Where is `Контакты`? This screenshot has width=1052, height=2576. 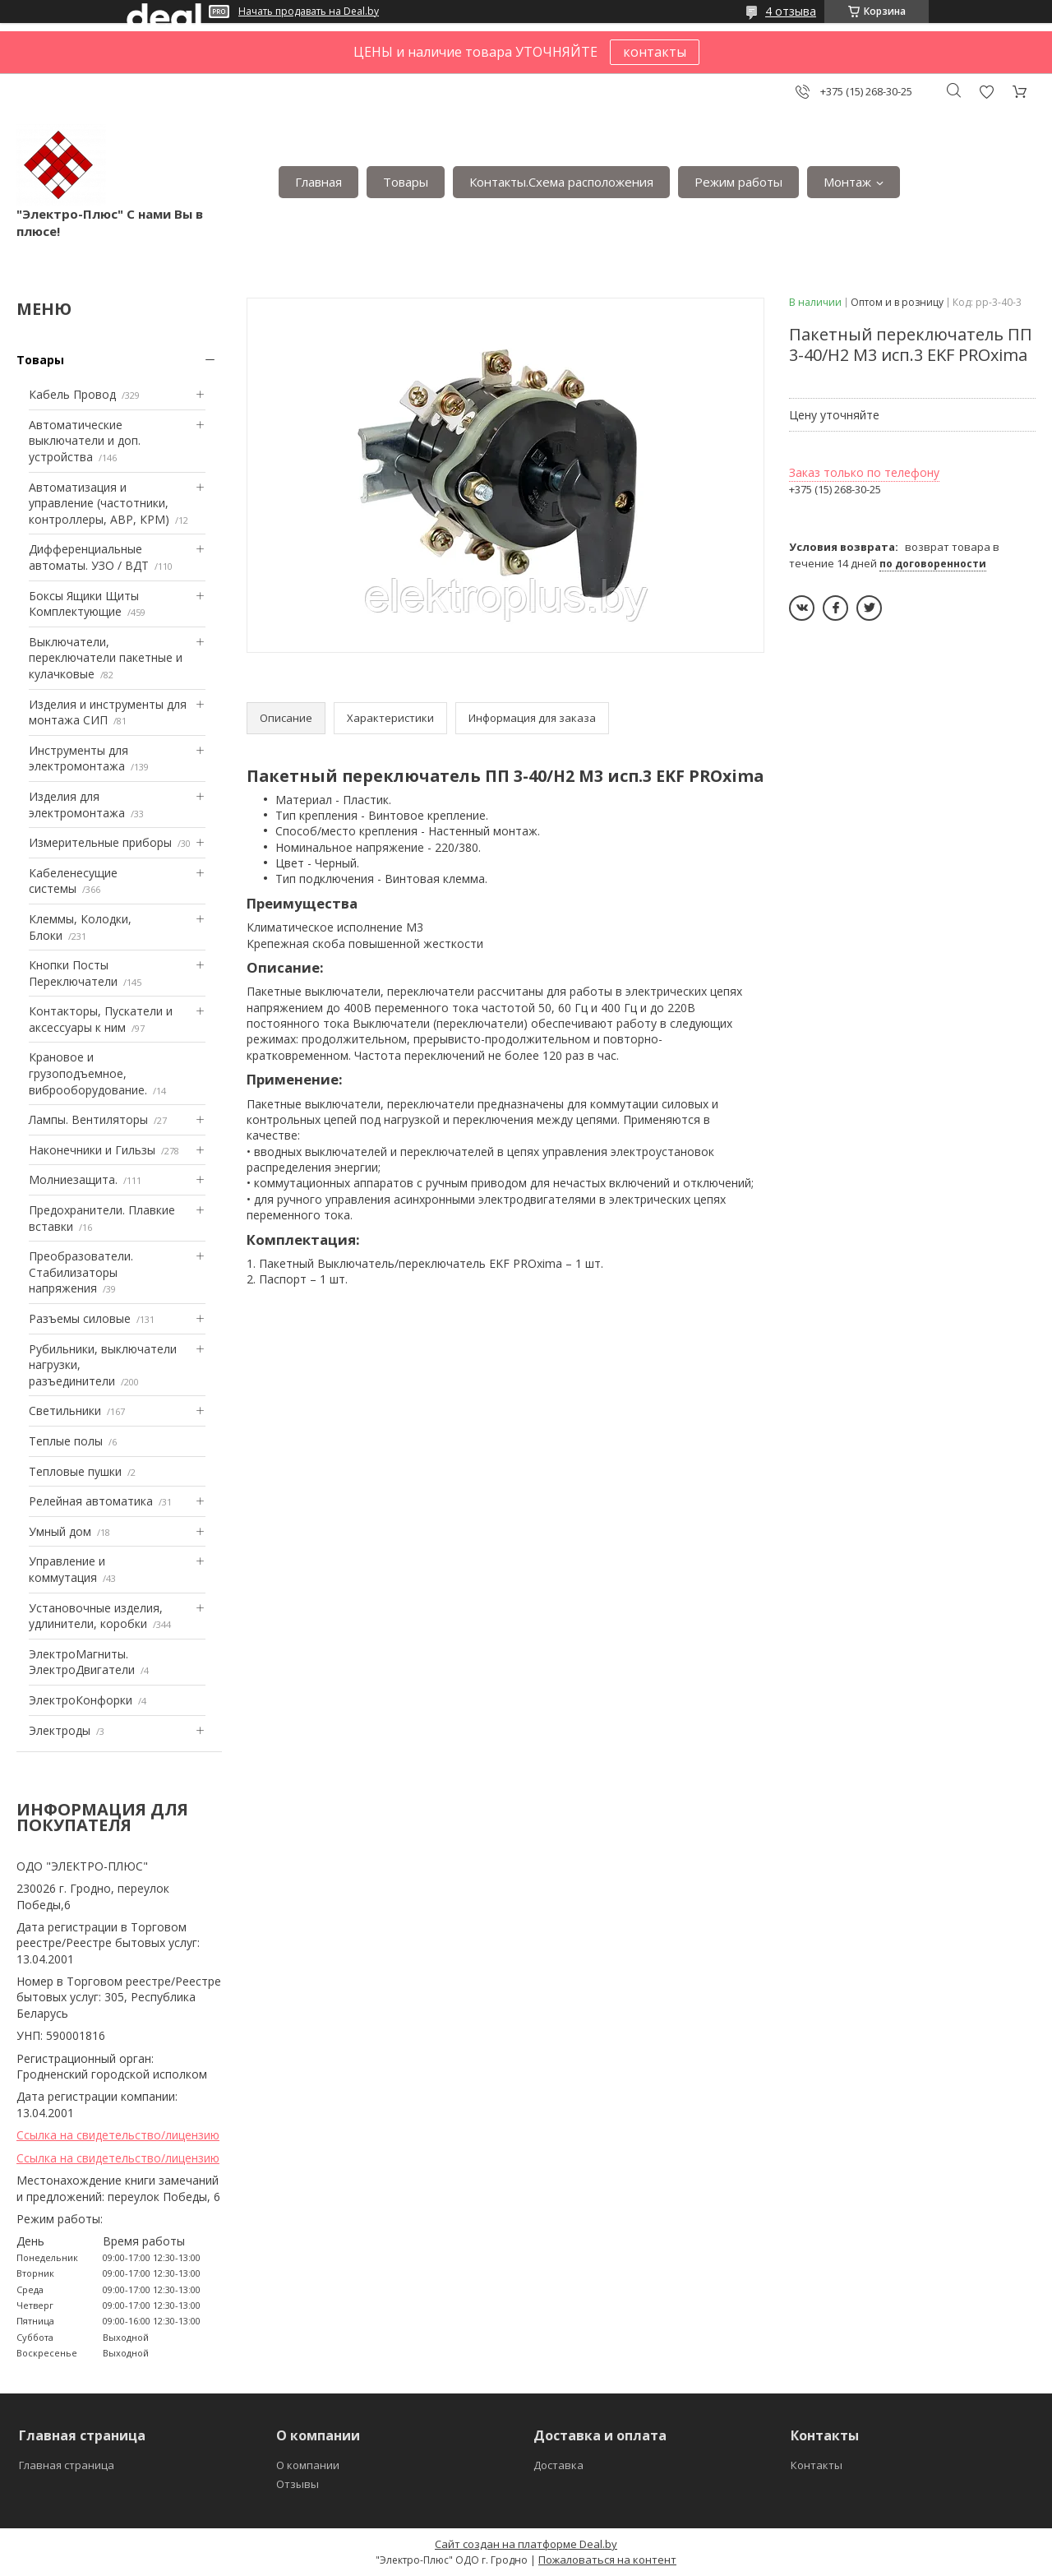
Контакты is located at coordinates (816, 2465).